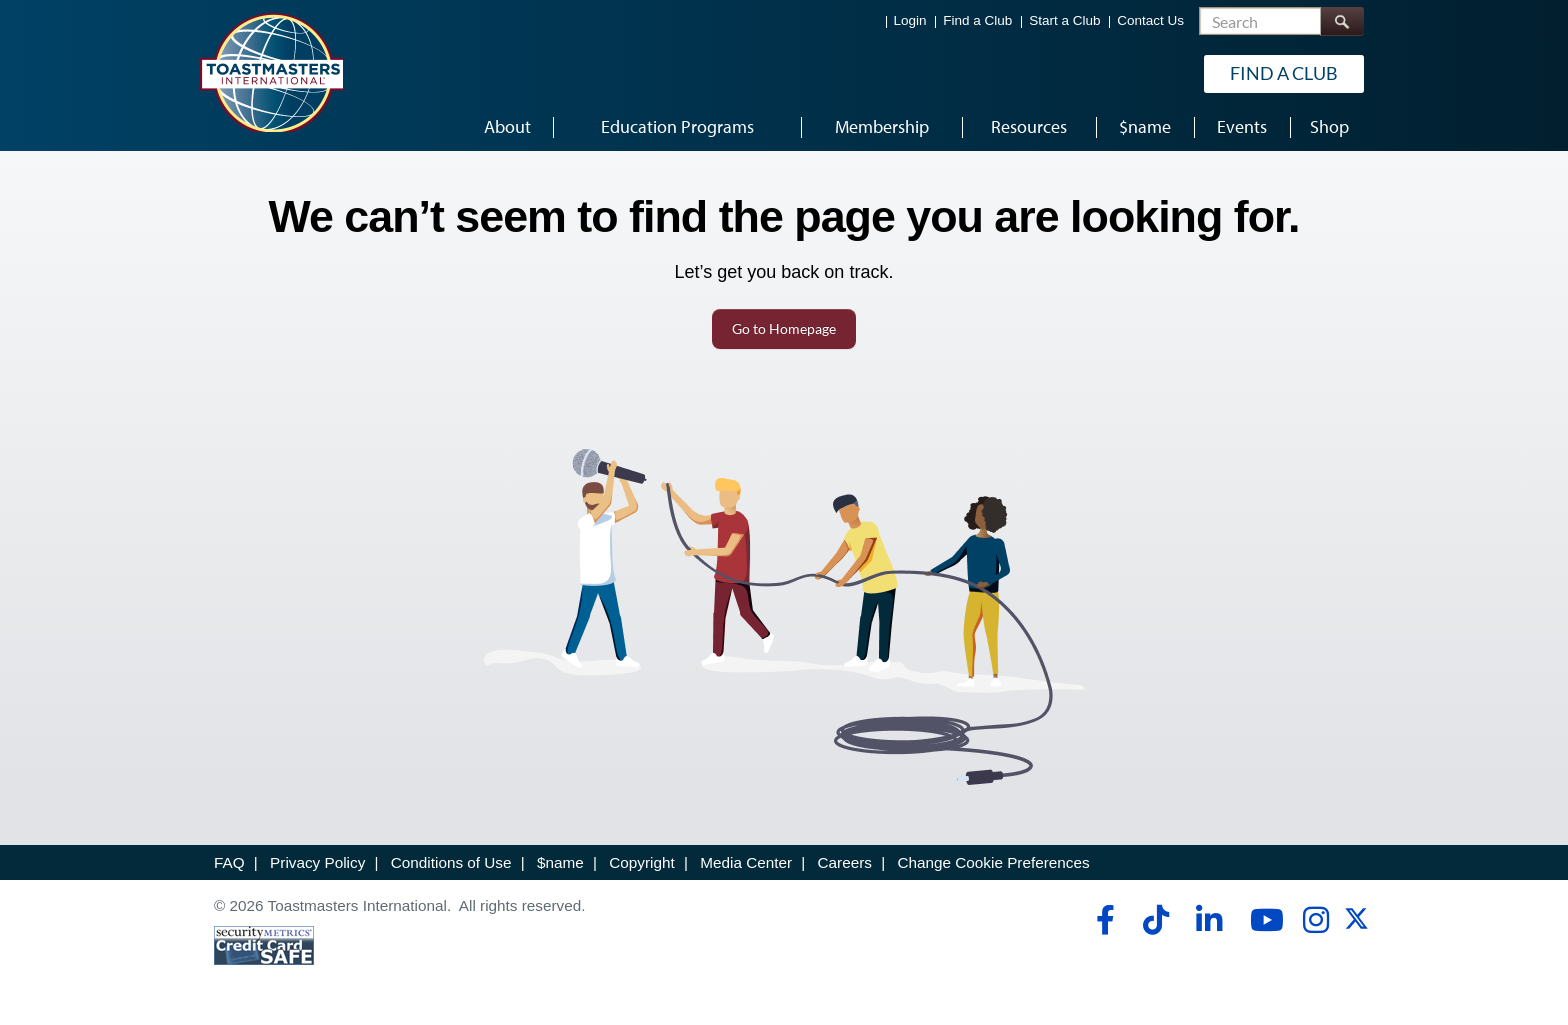 The height and width of the screenshot is (1025, 1568). Describe the element at coordinates (977, 20) in the screenshot. I see `Find a Club` at that location.